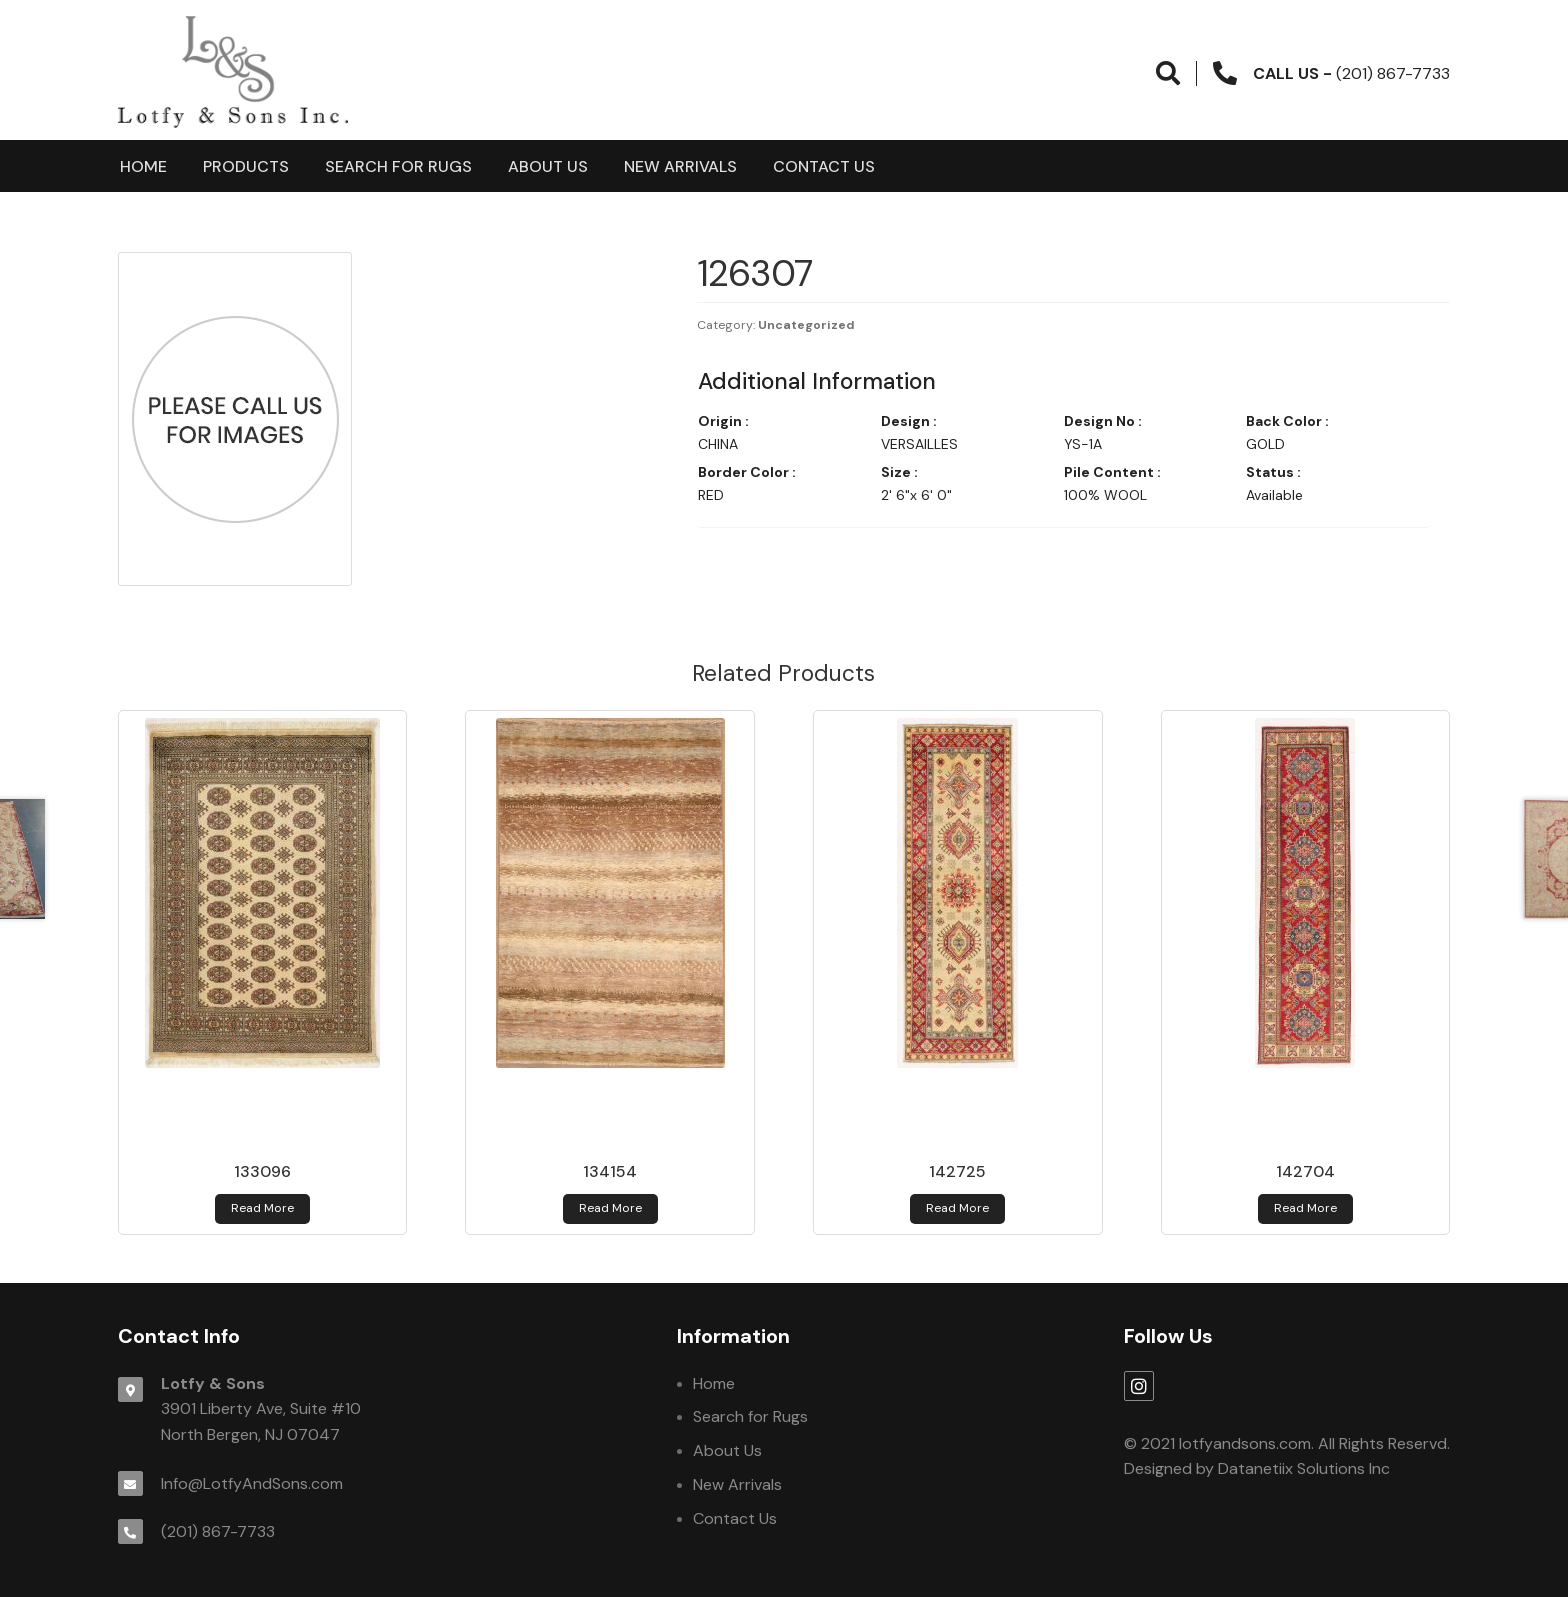 The height and width of the screenshot is (1597, 1568). What do you see at coordinates (262, 1208) in the screenshot?
I see `Read more [Read more about 133096]` at bounding box center [262, 1208].